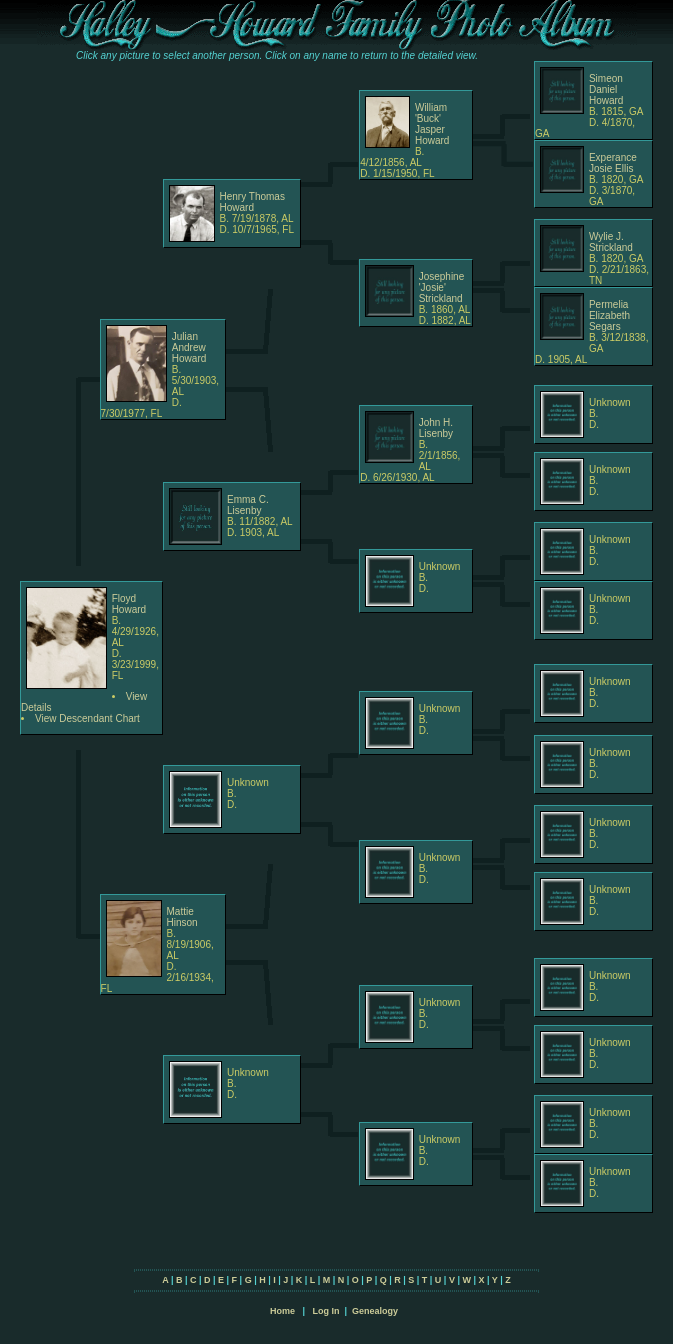  Describe the element at coordinates (606, 89) in the screenshot. I see `Simeon Daniel Howard` at that location.